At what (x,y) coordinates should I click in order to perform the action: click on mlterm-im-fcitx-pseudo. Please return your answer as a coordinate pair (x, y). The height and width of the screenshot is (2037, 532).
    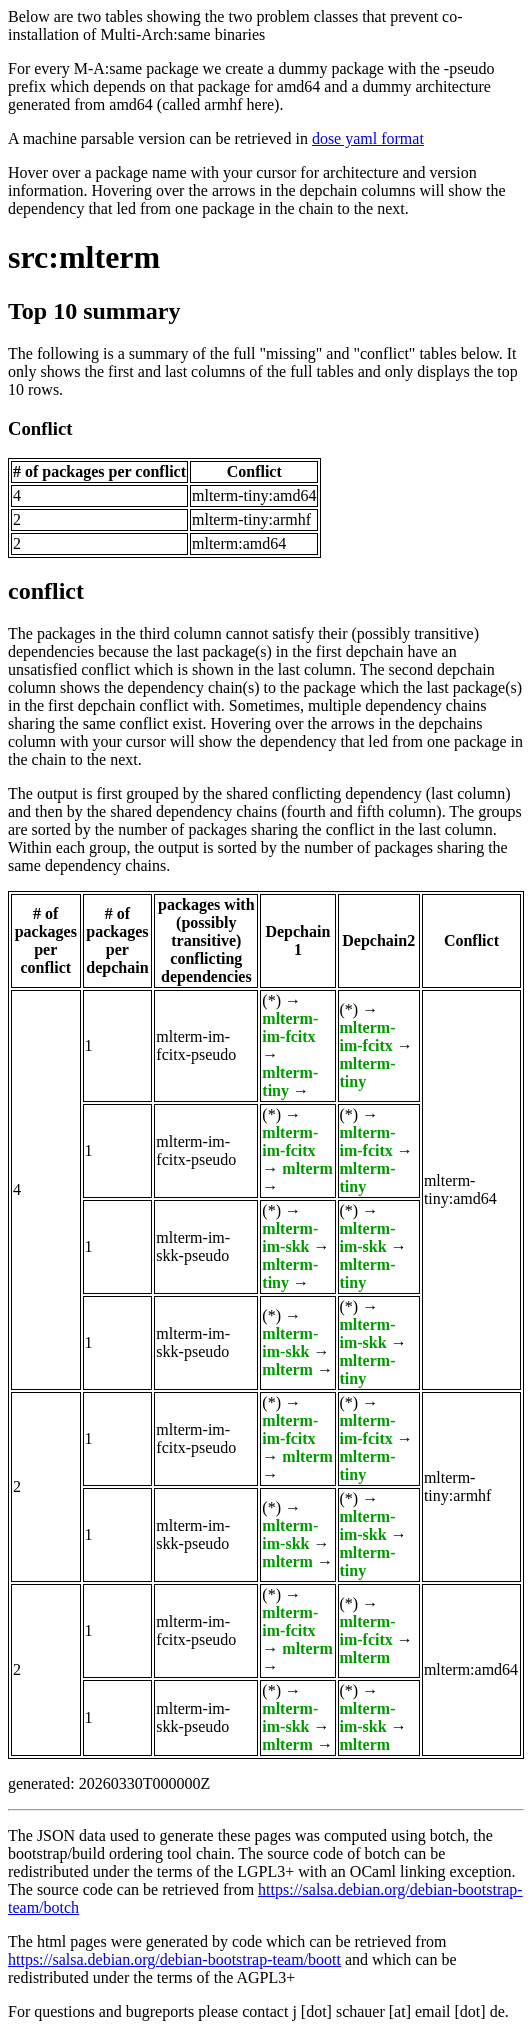
    Looking at the image, I should click on (196, 1045).